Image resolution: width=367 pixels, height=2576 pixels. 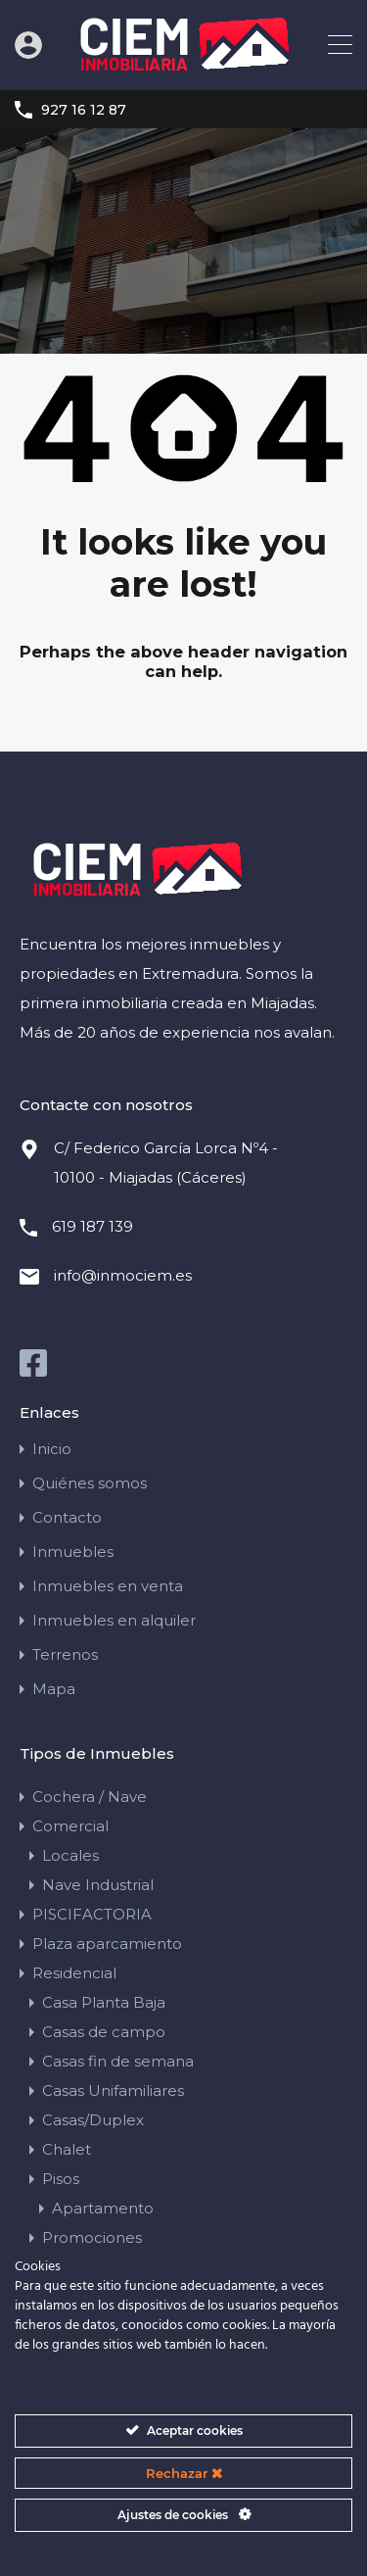 I want to click on Residencial, so click(x=74, y=1972).